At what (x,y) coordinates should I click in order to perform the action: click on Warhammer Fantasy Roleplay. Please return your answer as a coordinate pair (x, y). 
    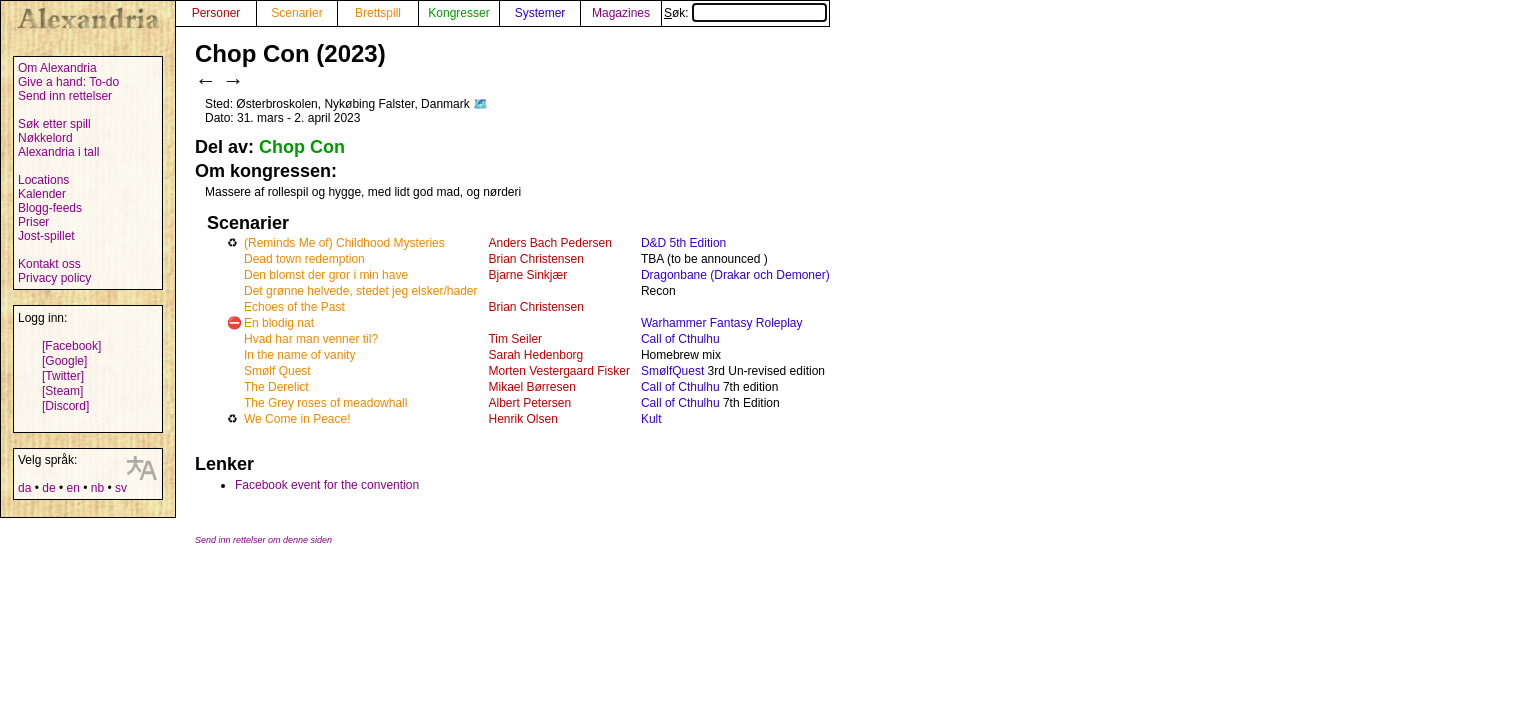
    Looking at the image, I should click on (722, 323).